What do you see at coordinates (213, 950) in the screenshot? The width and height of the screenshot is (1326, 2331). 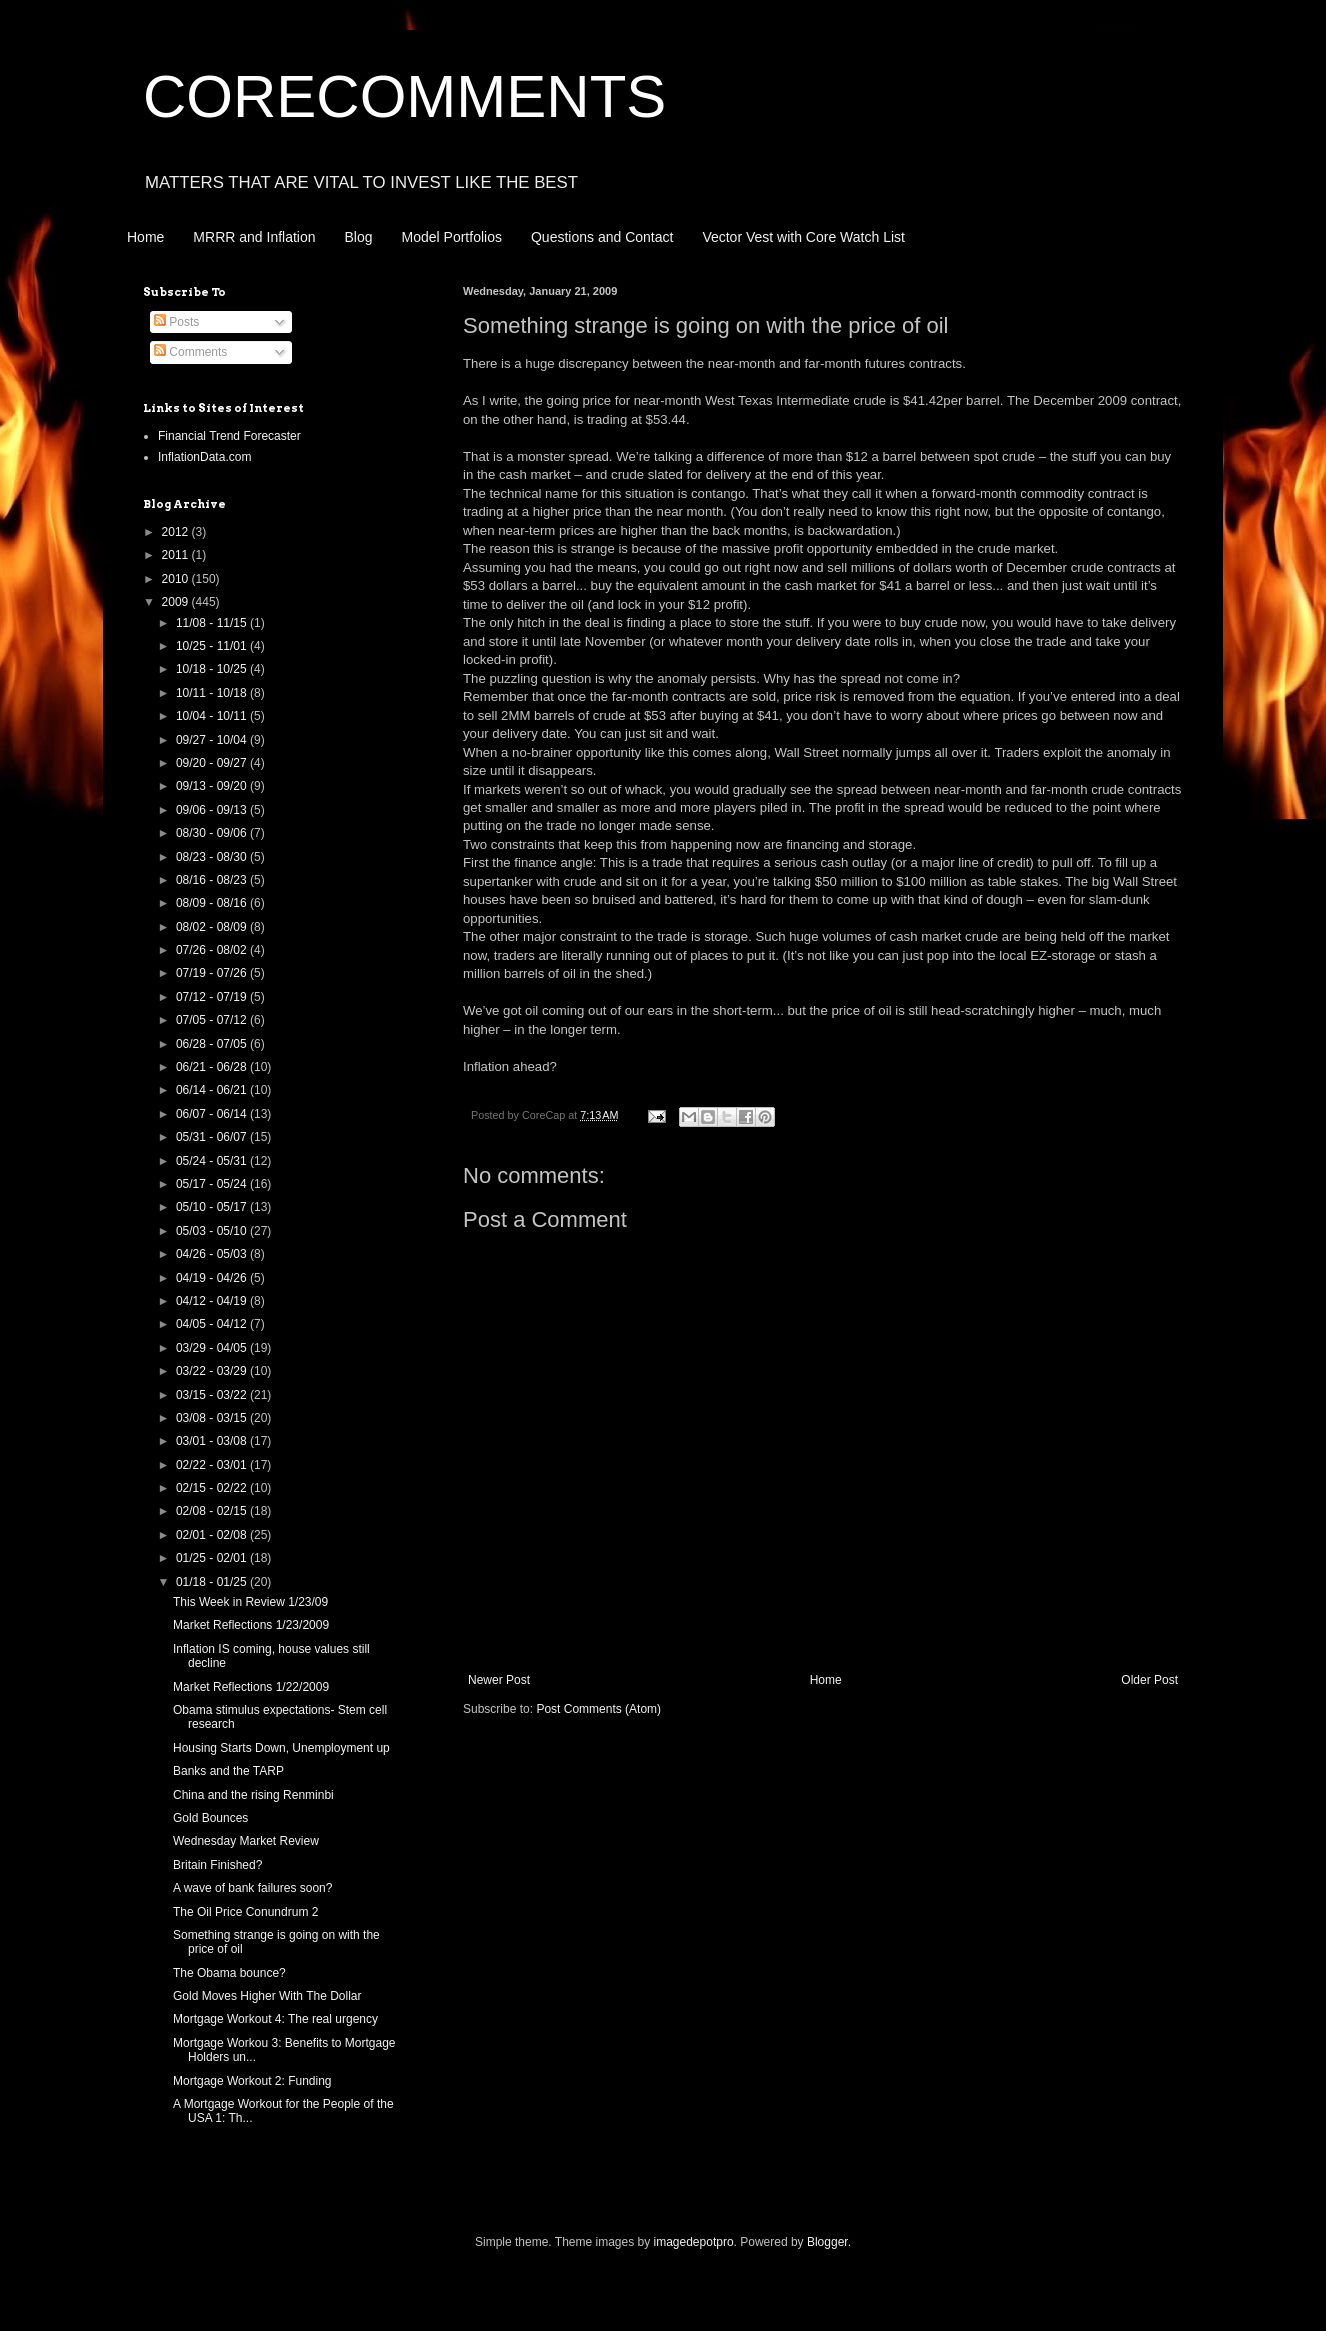 I see `07/26 - 08/02` at bounding box center [213, 950].